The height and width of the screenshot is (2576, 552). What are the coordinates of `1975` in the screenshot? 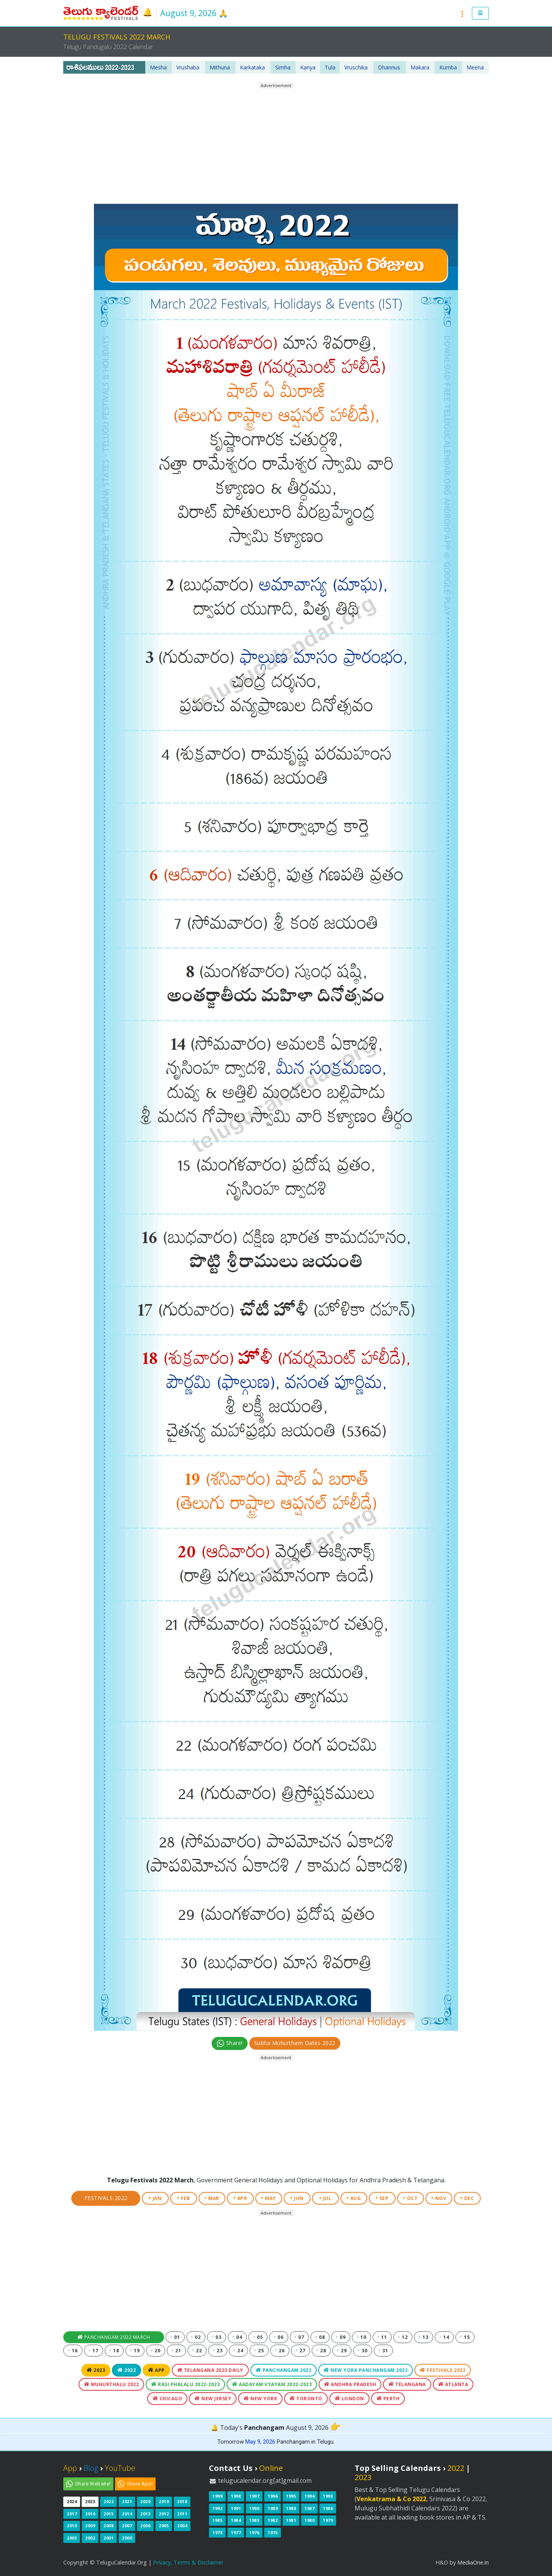 It's located at (273, 2532).